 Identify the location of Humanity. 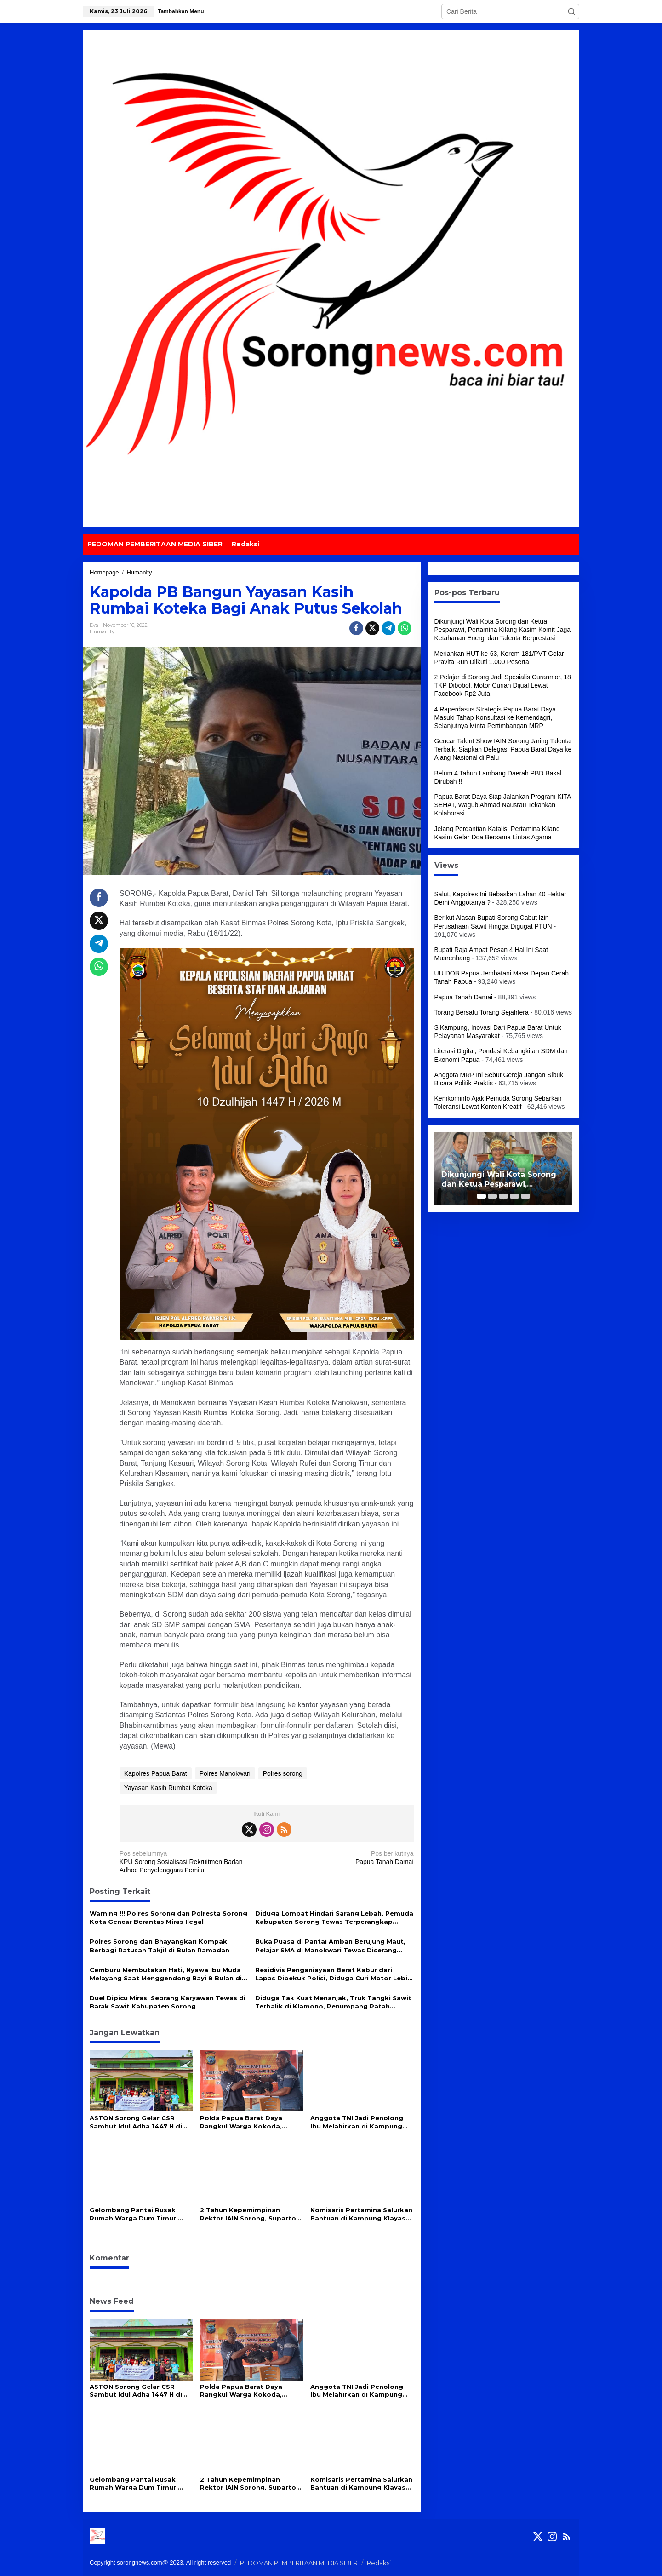
(102, 631).